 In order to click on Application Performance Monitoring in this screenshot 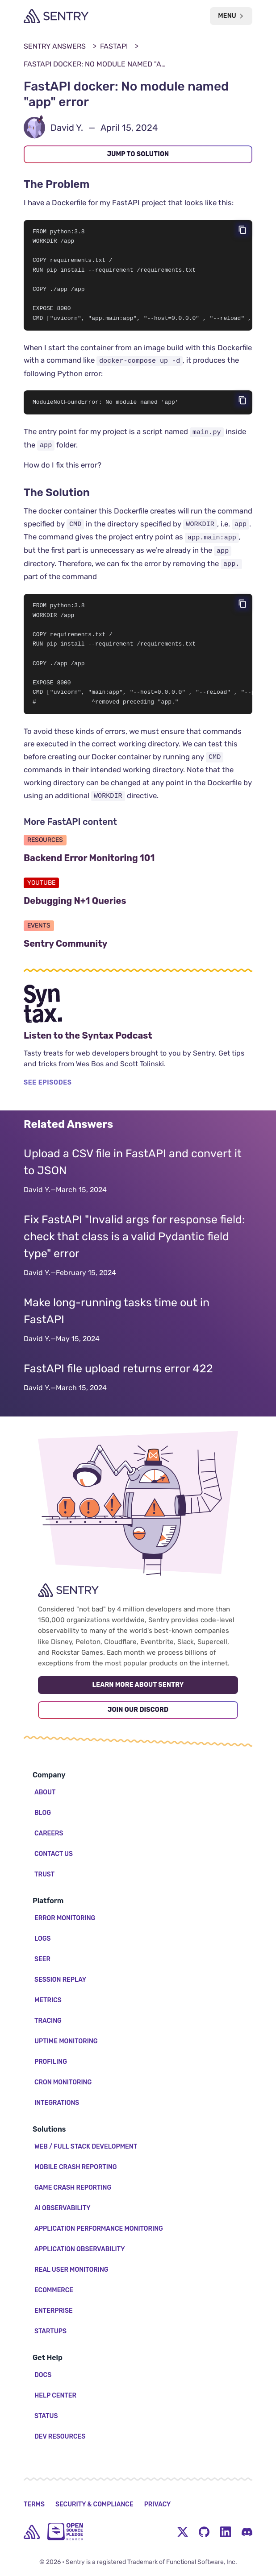, I will do `click(98, 2228)`.